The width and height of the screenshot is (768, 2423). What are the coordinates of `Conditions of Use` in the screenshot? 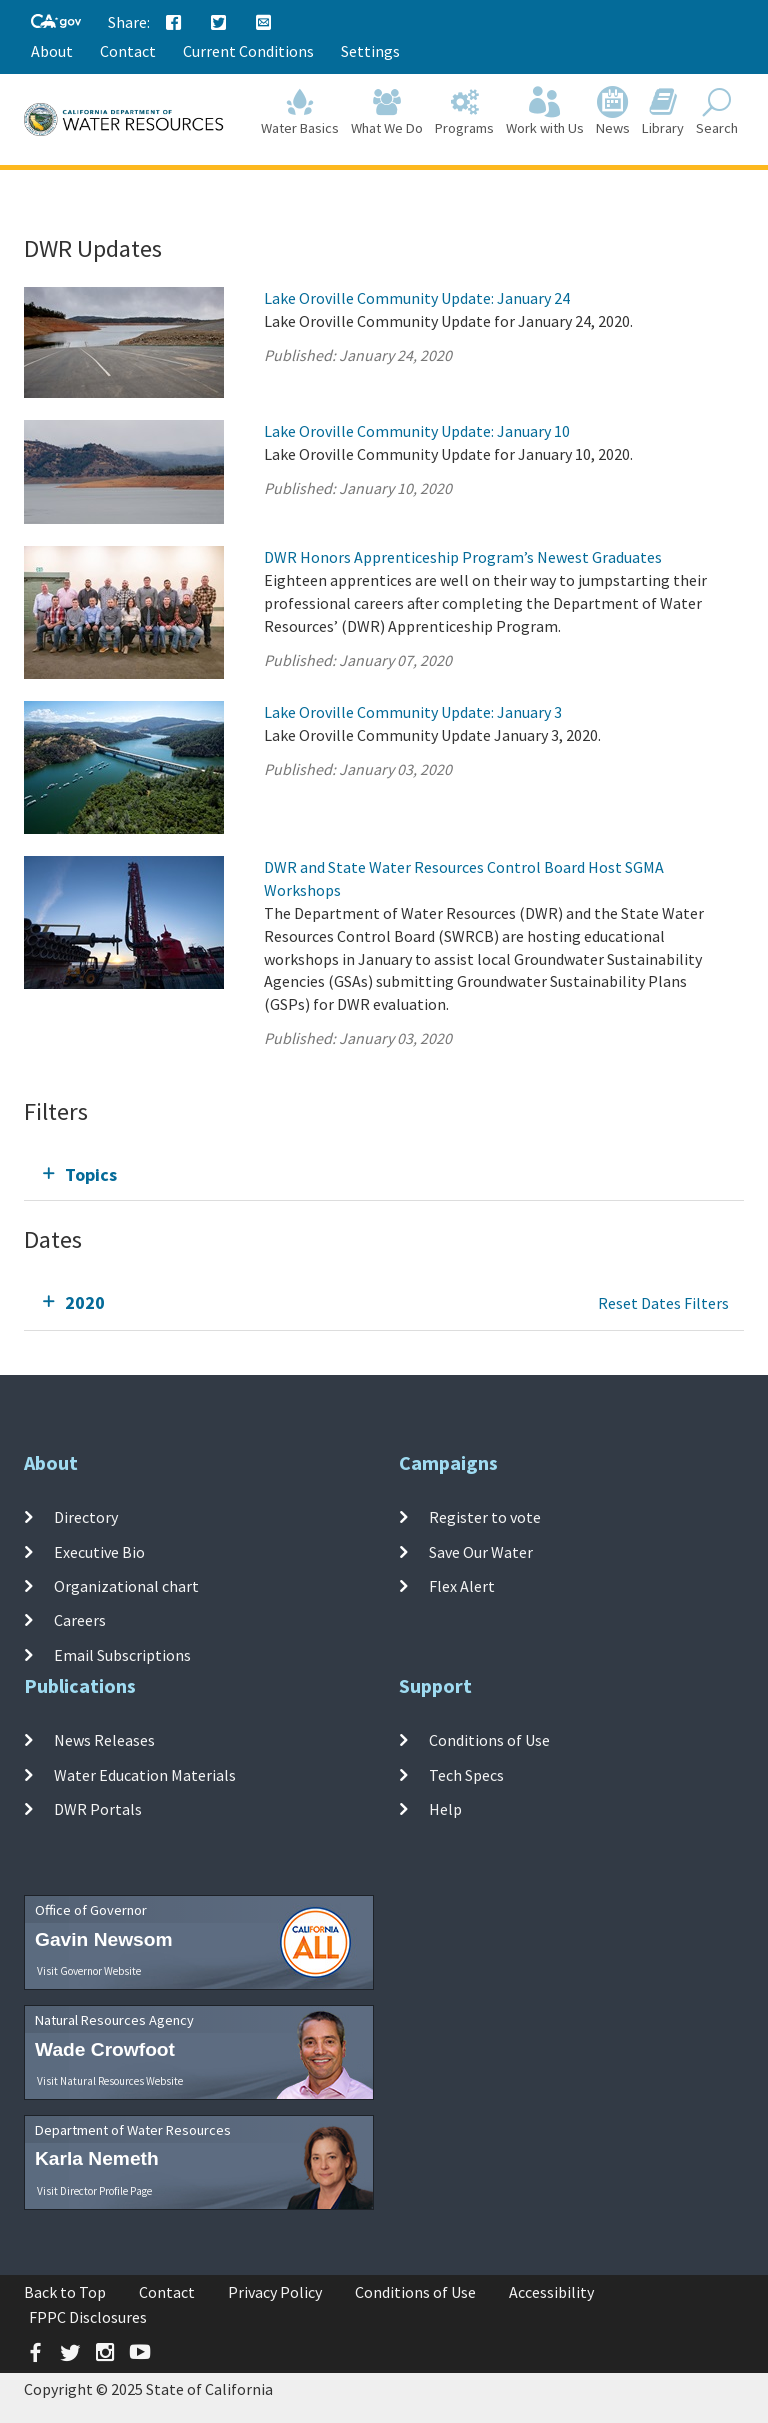 It's located at (489, 1740).